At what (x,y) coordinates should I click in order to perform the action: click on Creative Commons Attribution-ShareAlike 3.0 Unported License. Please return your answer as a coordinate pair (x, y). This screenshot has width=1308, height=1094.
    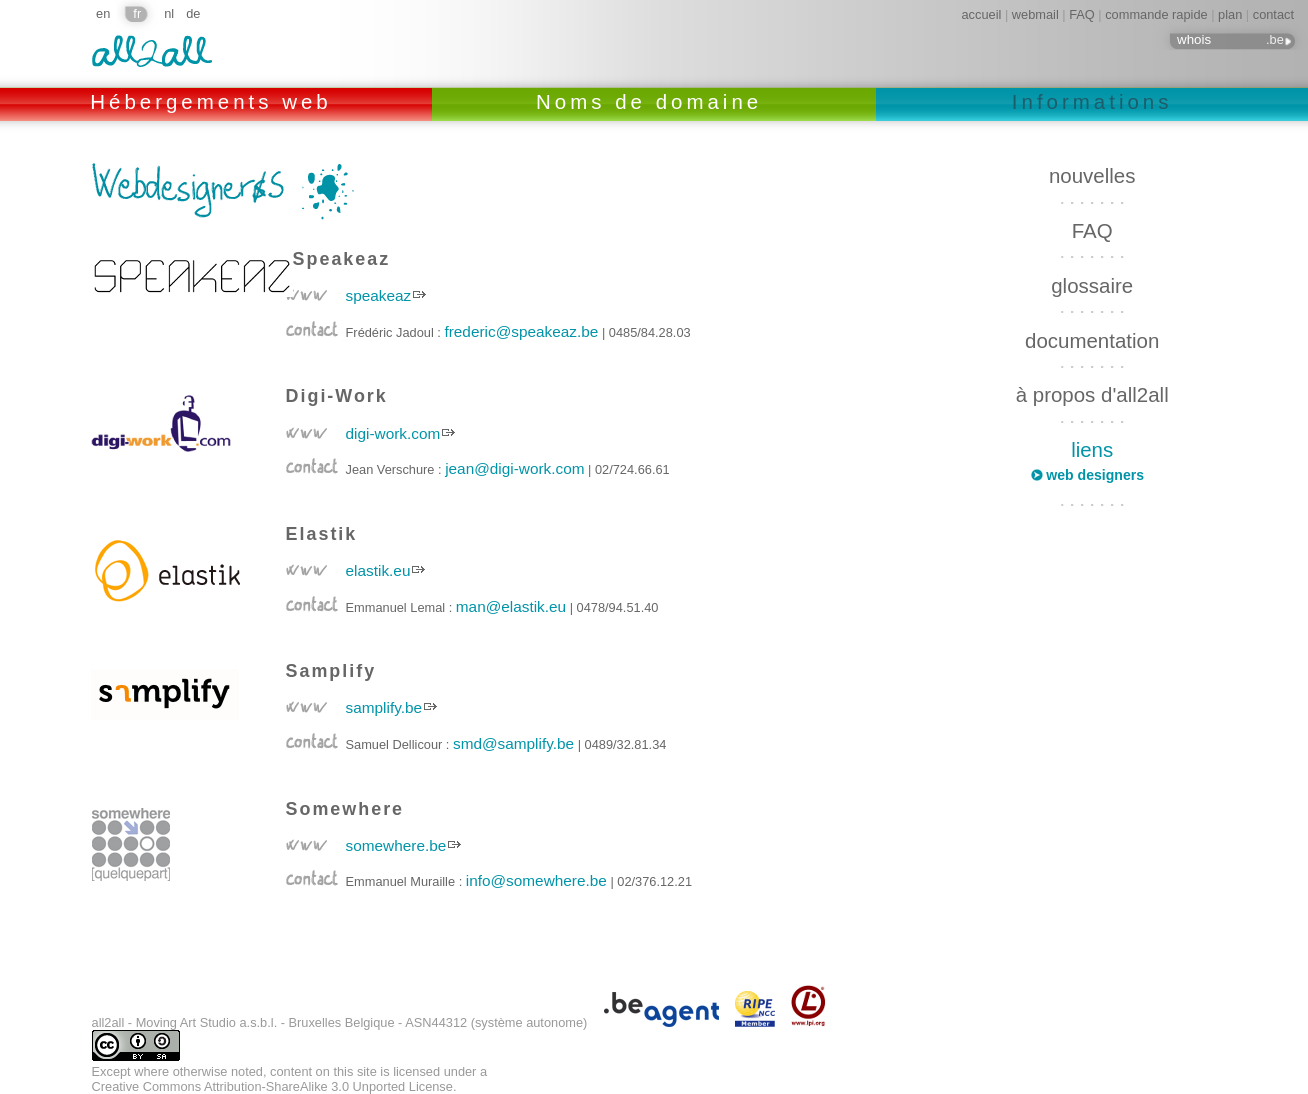
    Looking at the image, I should click on (272, 1086).